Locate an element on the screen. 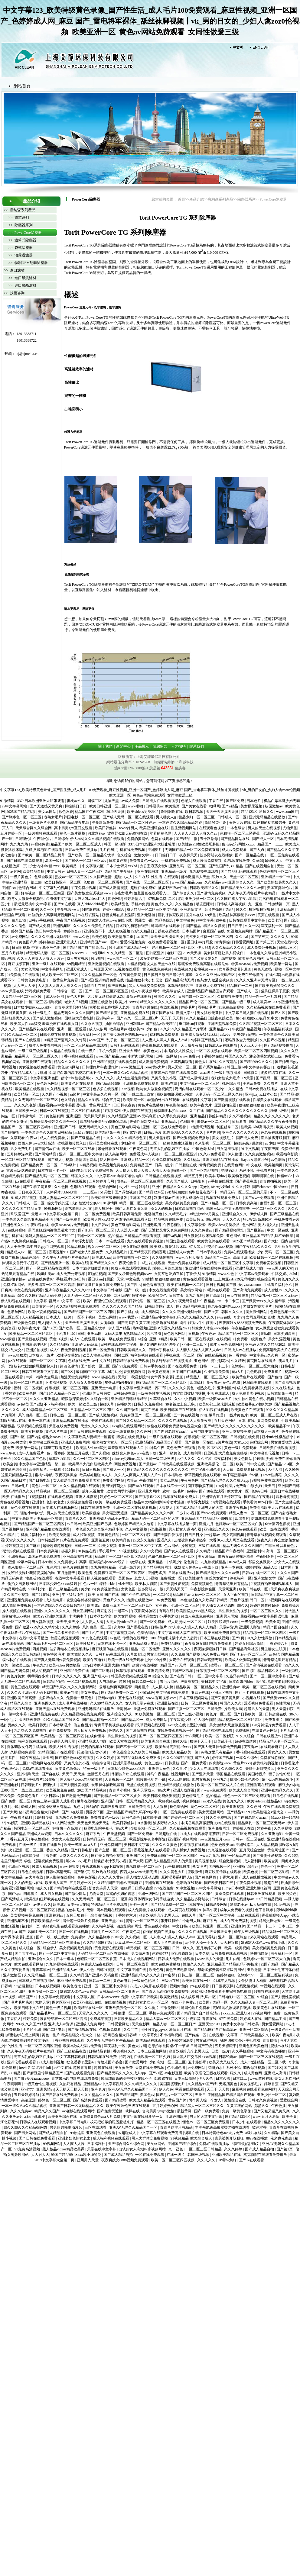 The width and height of the screenshot is (300, 2576). 91久久奴性调教 is located at coordinates (260, 1638).